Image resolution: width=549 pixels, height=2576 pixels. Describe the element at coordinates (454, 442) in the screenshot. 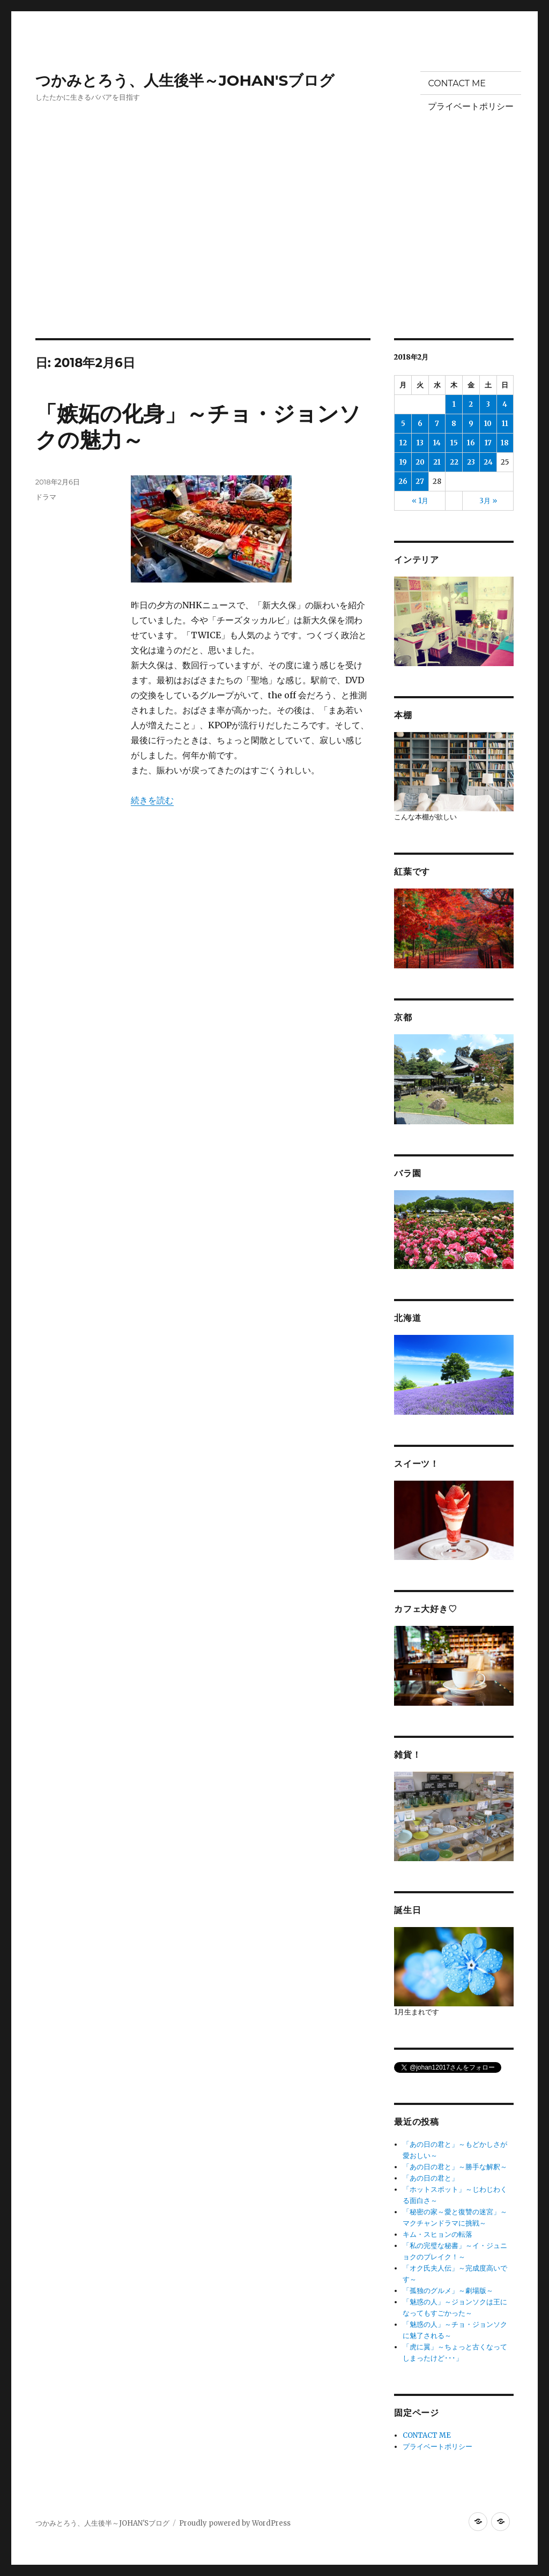

I see `15 [2018年2月15日 に投稿を公開]` at that location.